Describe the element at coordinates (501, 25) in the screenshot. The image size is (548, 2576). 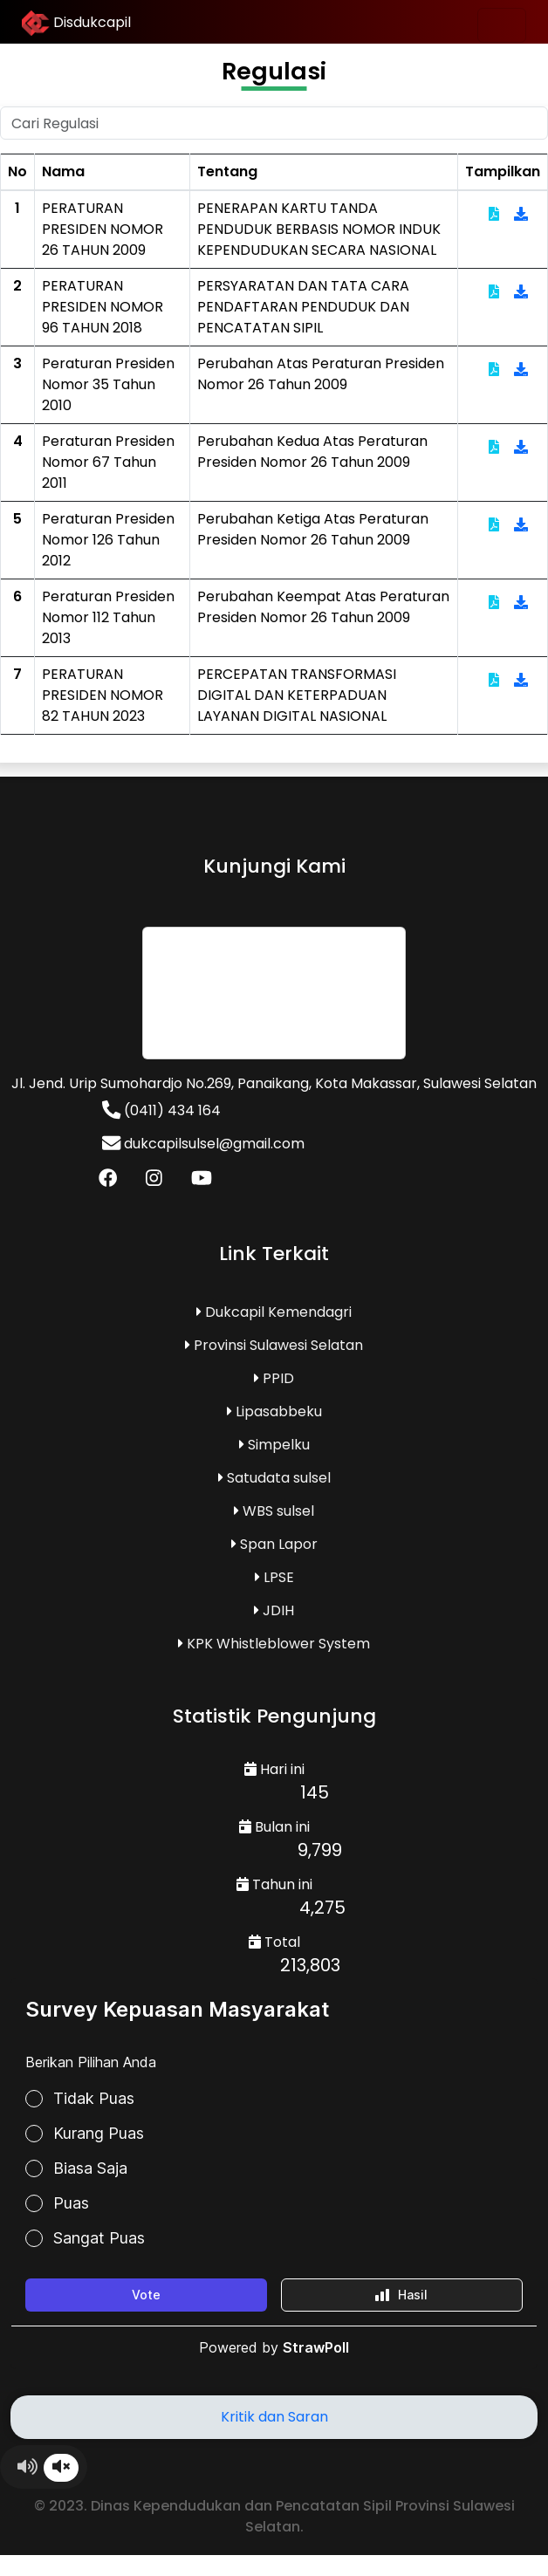
I see `[Toggle navigation]` at that location.